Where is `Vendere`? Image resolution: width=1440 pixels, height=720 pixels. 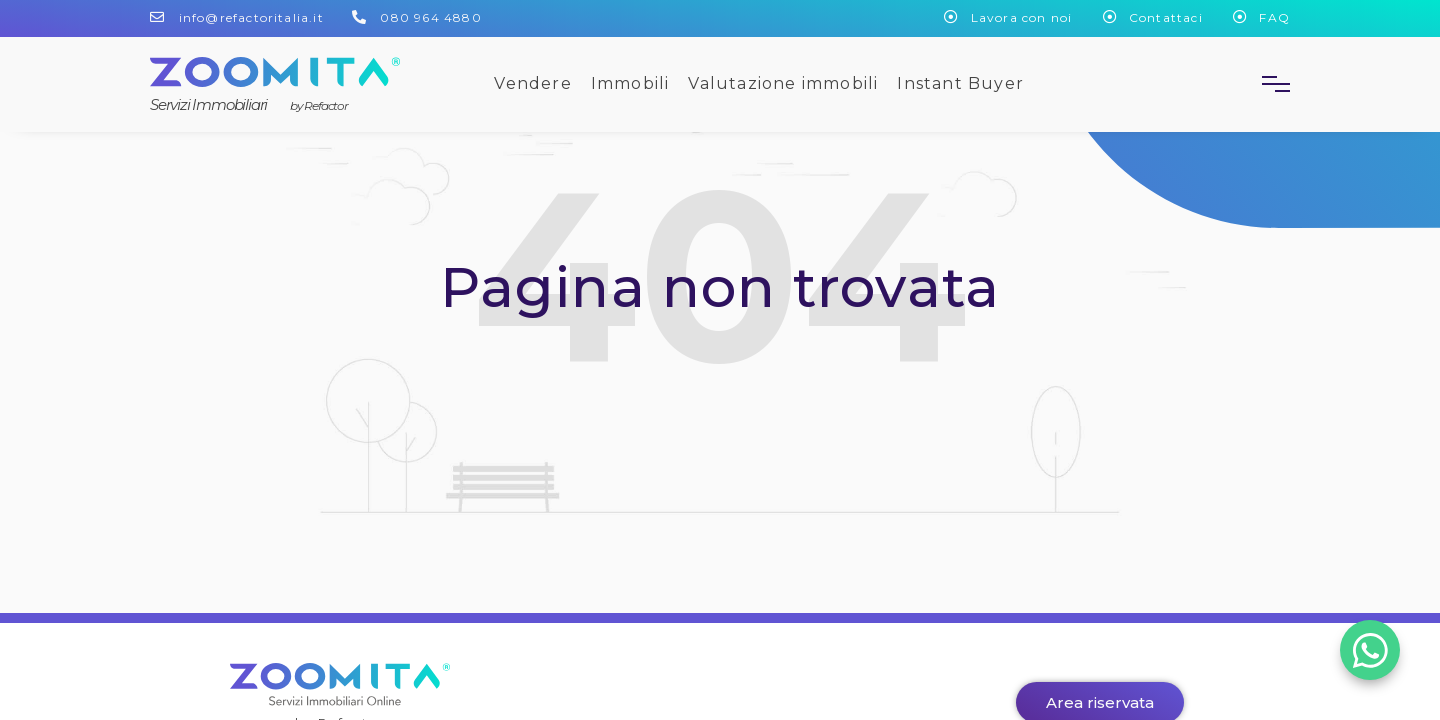 Vendere is located at coordinates (532, 83).